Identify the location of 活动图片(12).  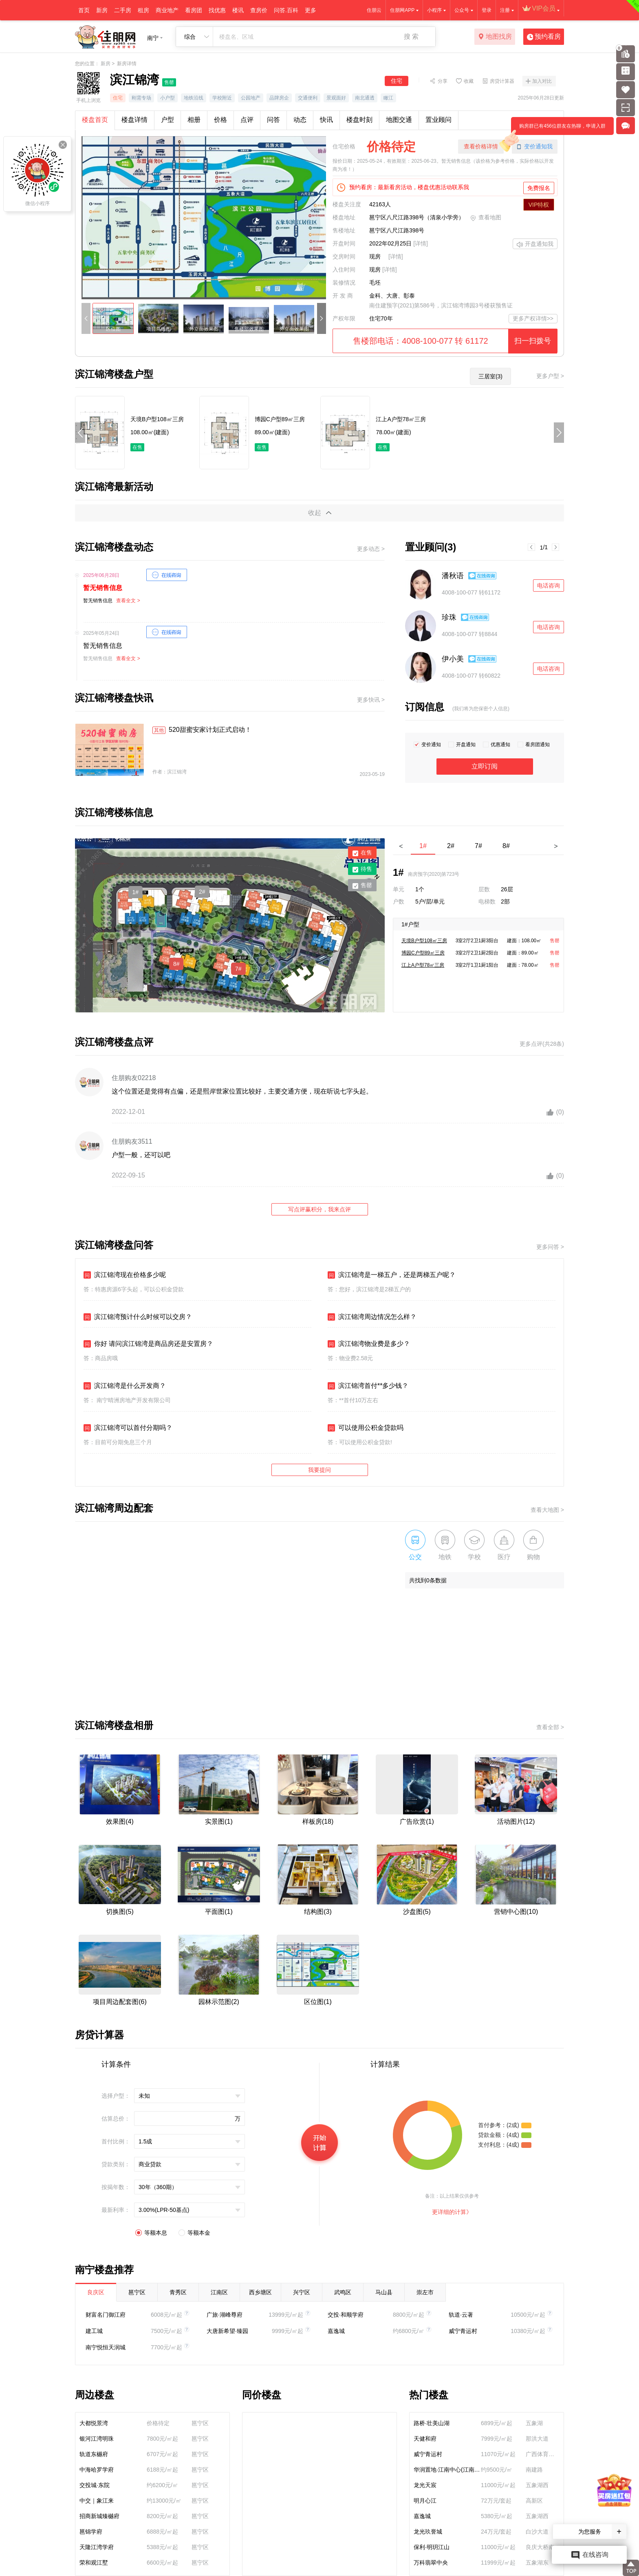
(516, 1821).